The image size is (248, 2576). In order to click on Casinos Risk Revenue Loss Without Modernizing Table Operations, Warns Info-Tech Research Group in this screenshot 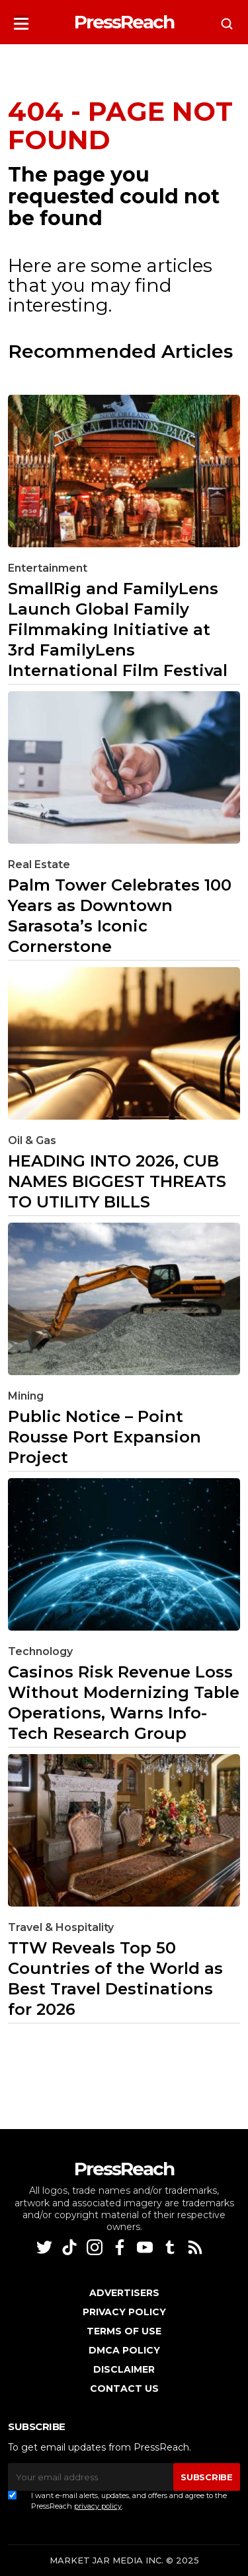, I will do `click(123, 1702)`.